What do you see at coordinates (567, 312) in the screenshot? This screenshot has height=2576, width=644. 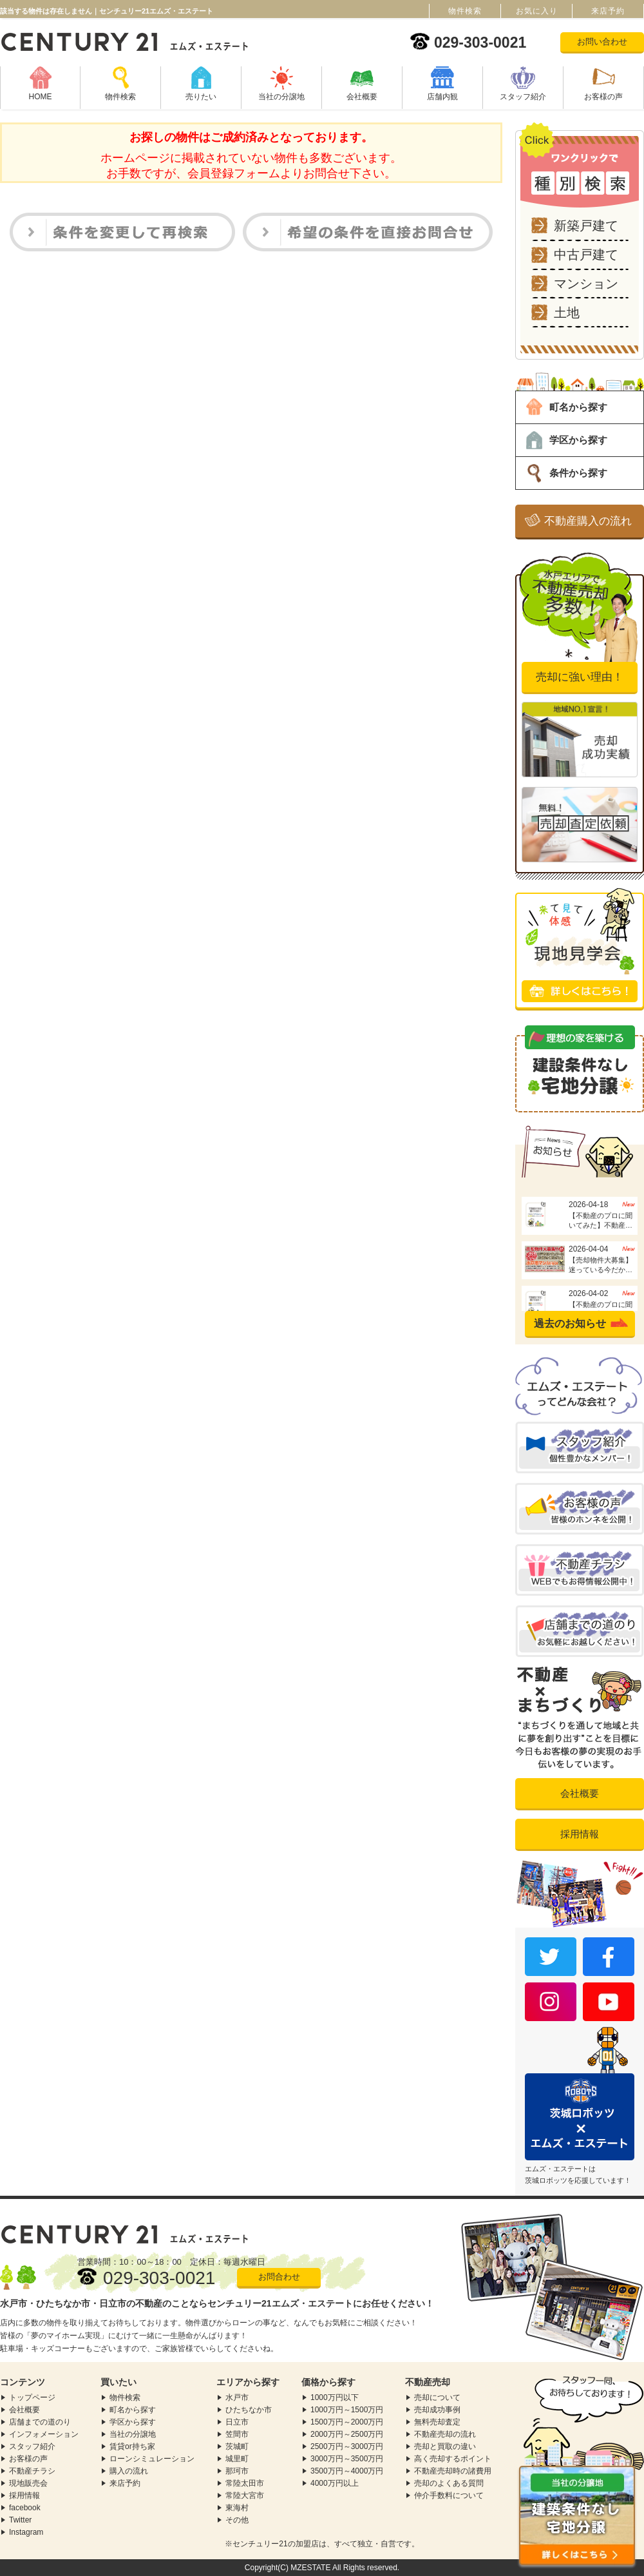 I see `土地` at bounding box center [567, 312].